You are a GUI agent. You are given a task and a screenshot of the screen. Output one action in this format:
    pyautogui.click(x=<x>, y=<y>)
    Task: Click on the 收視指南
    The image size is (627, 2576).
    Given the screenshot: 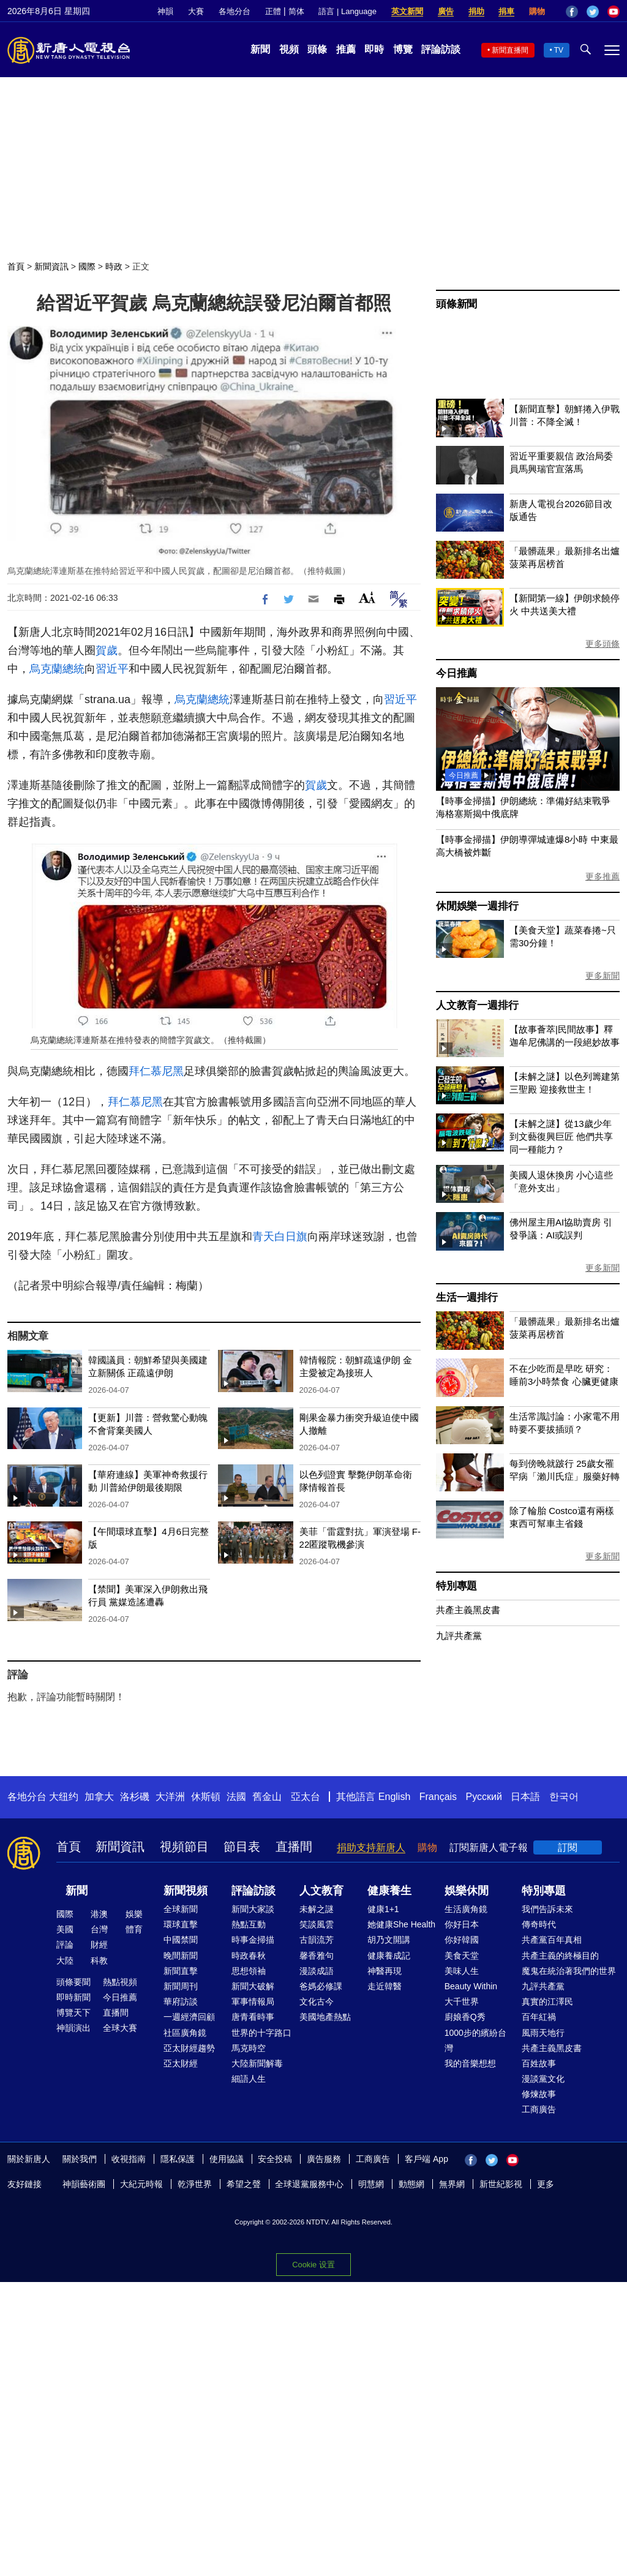 What is the action you would take?
    pyautogui.click(x=128, y=2159)
    